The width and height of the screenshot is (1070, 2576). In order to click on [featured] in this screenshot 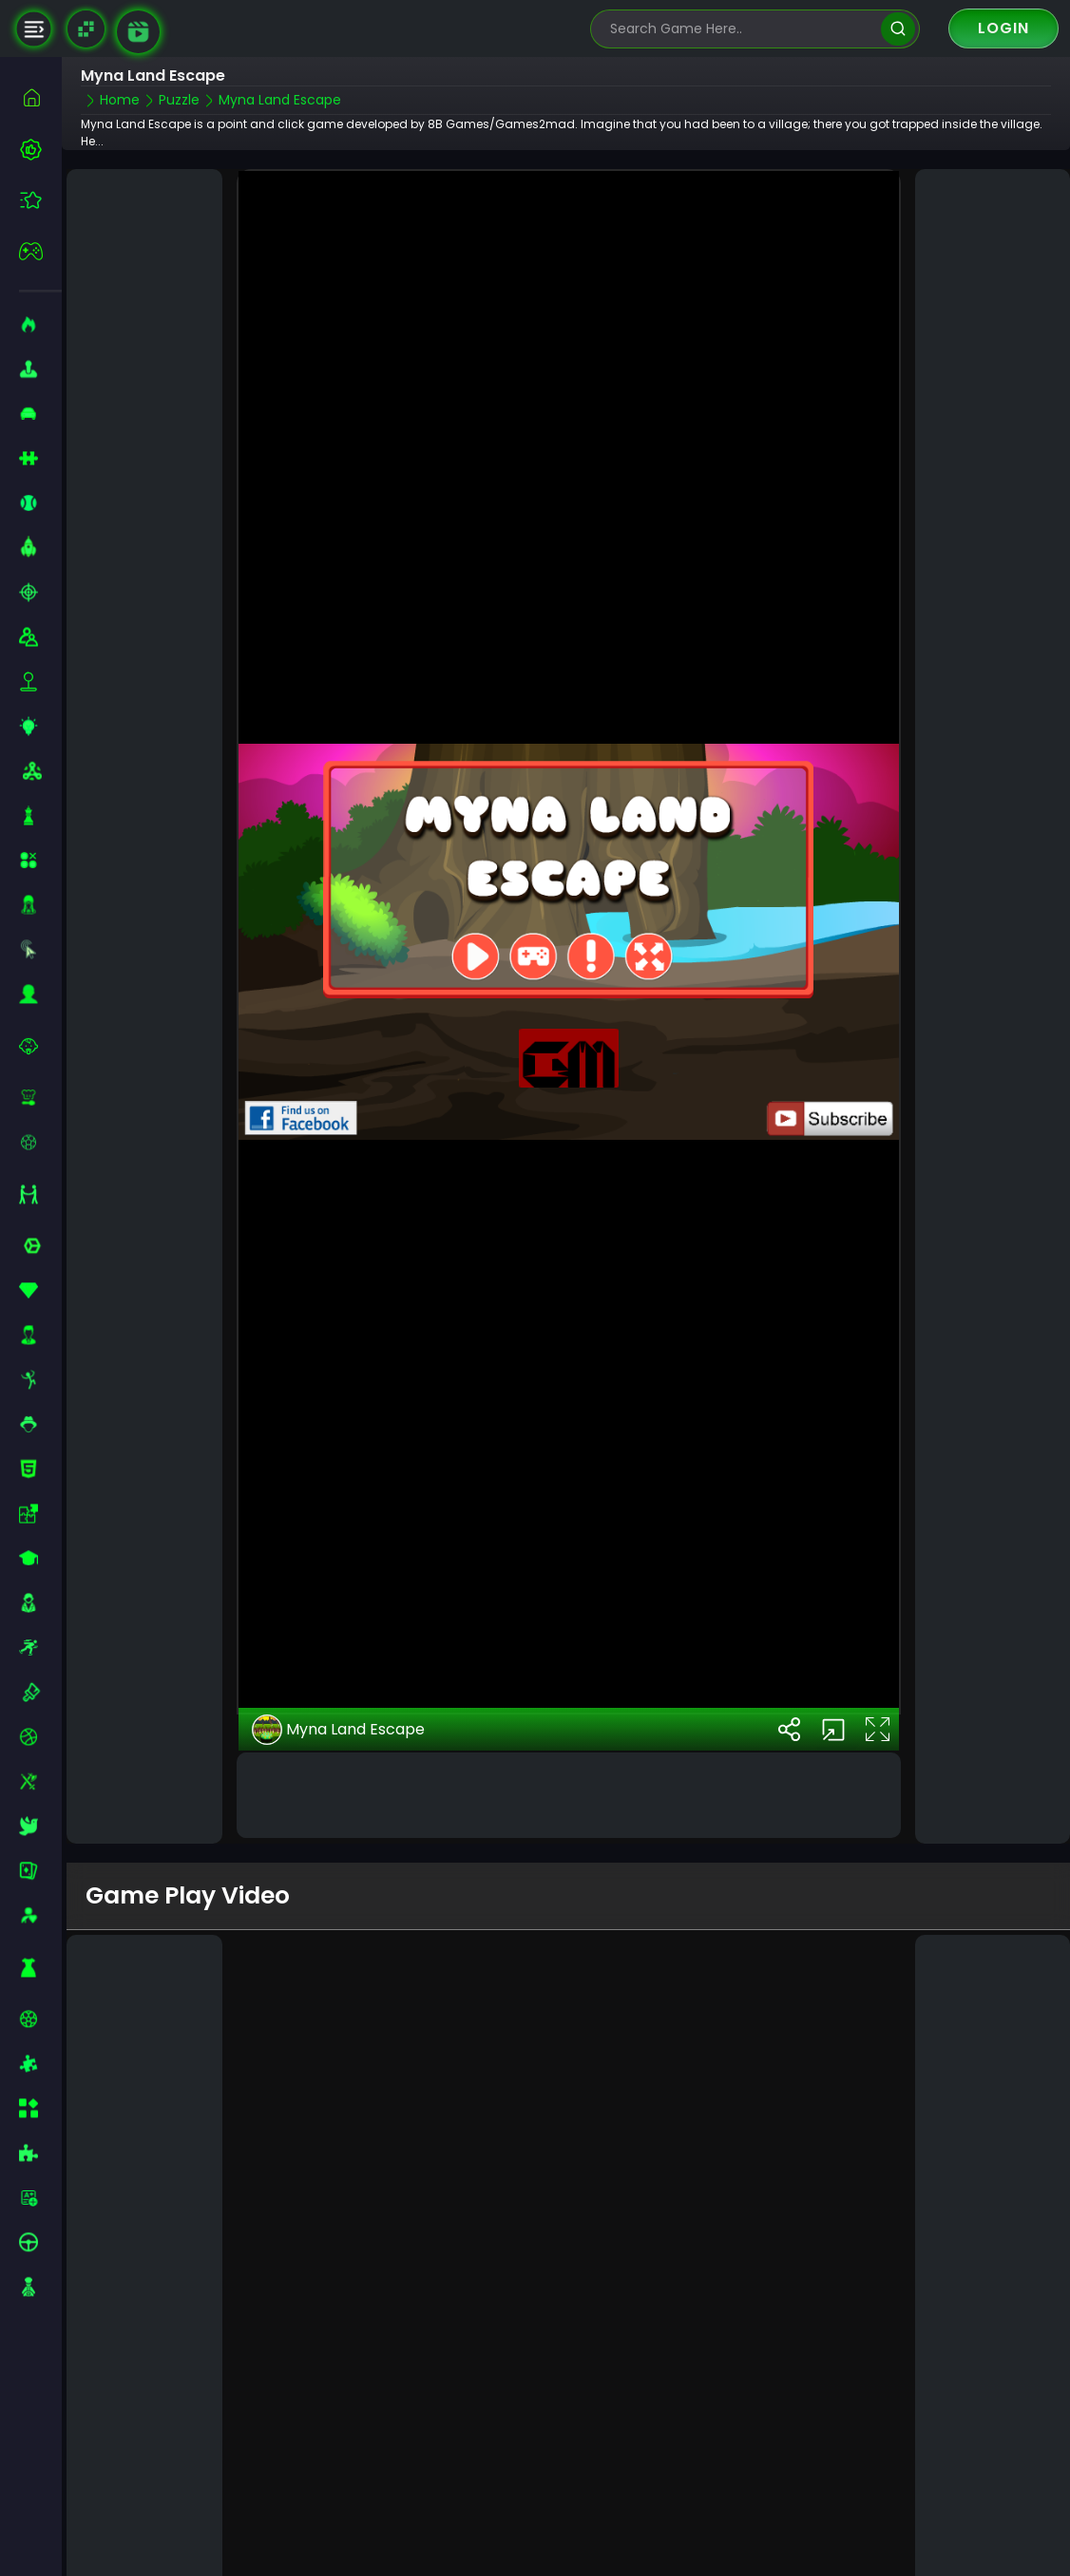, I will do `click(40, 200)`.